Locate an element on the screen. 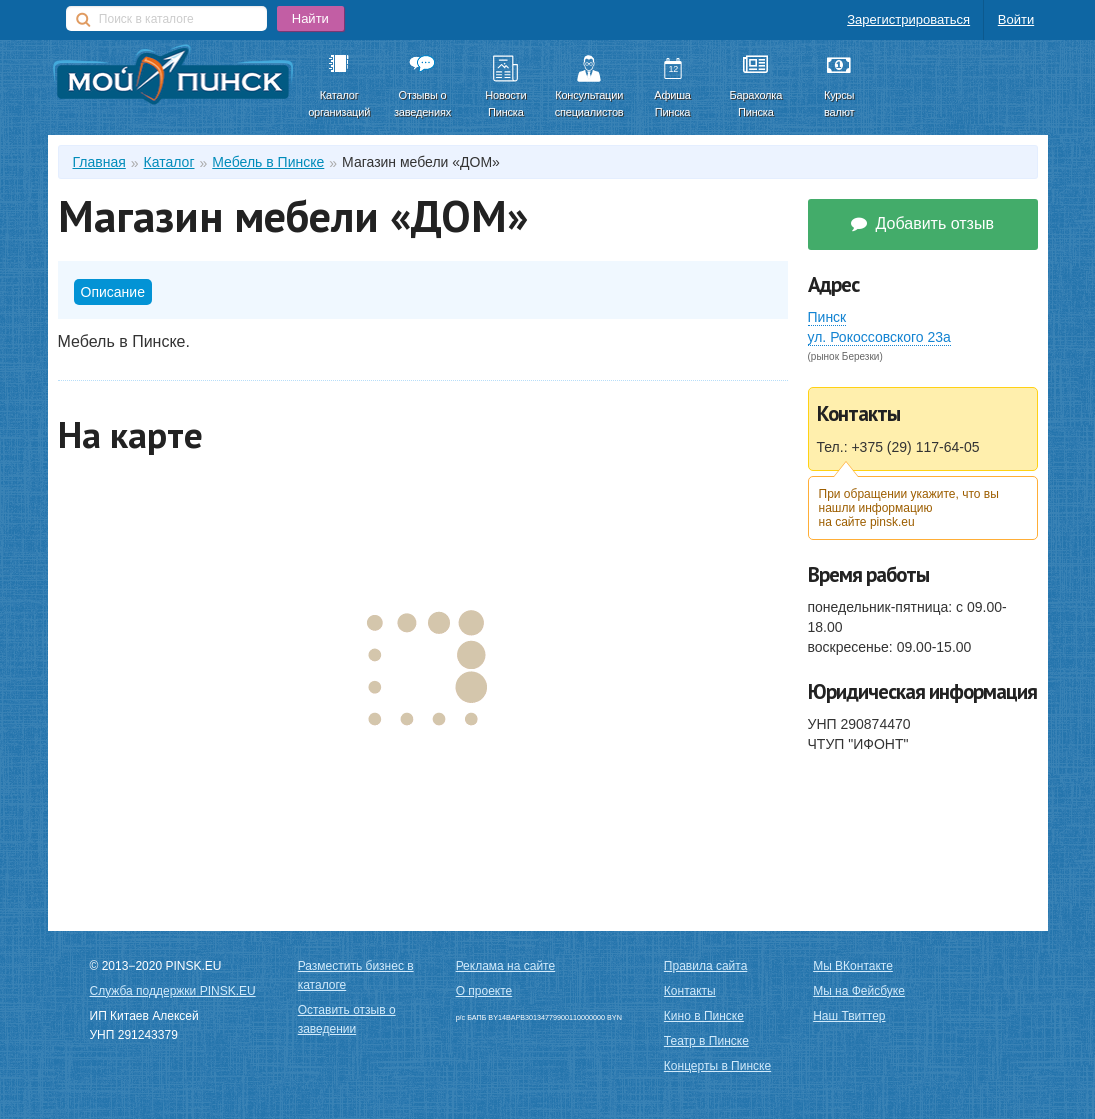 The image size is (1095, 1119). О проекте is located at coordinates (484, 991).